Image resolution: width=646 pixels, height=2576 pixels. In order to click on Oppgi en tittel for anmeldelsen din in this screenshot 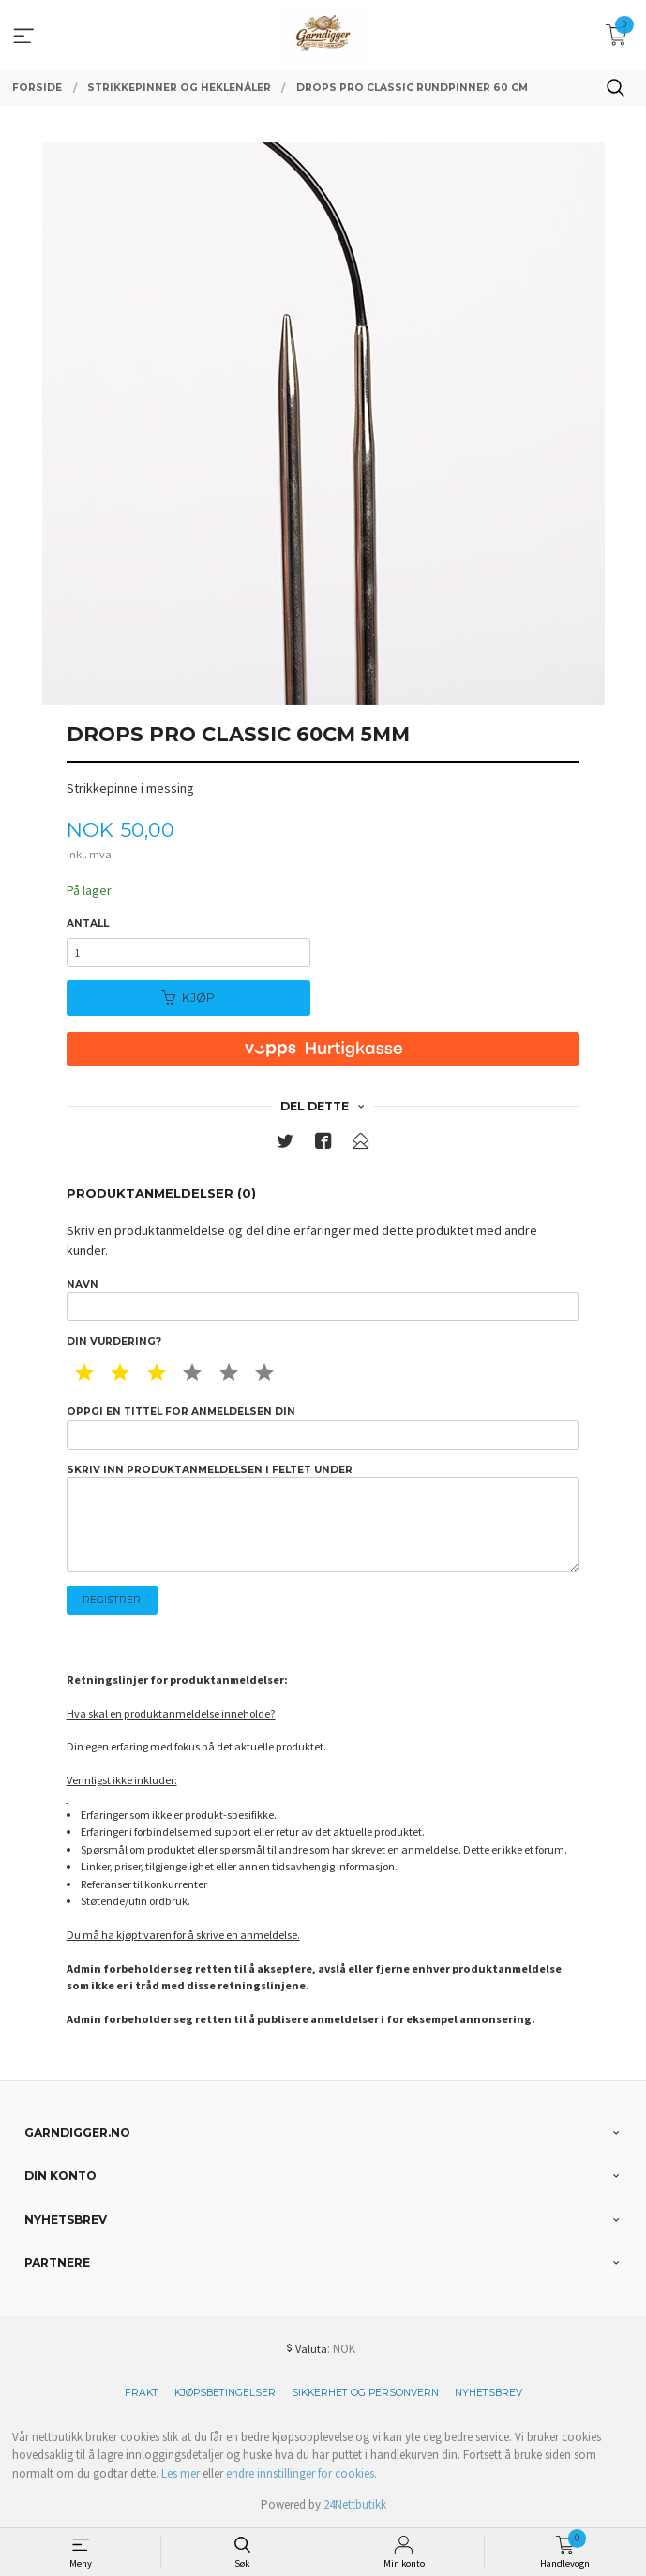, I will do `click(323, 1427)`.